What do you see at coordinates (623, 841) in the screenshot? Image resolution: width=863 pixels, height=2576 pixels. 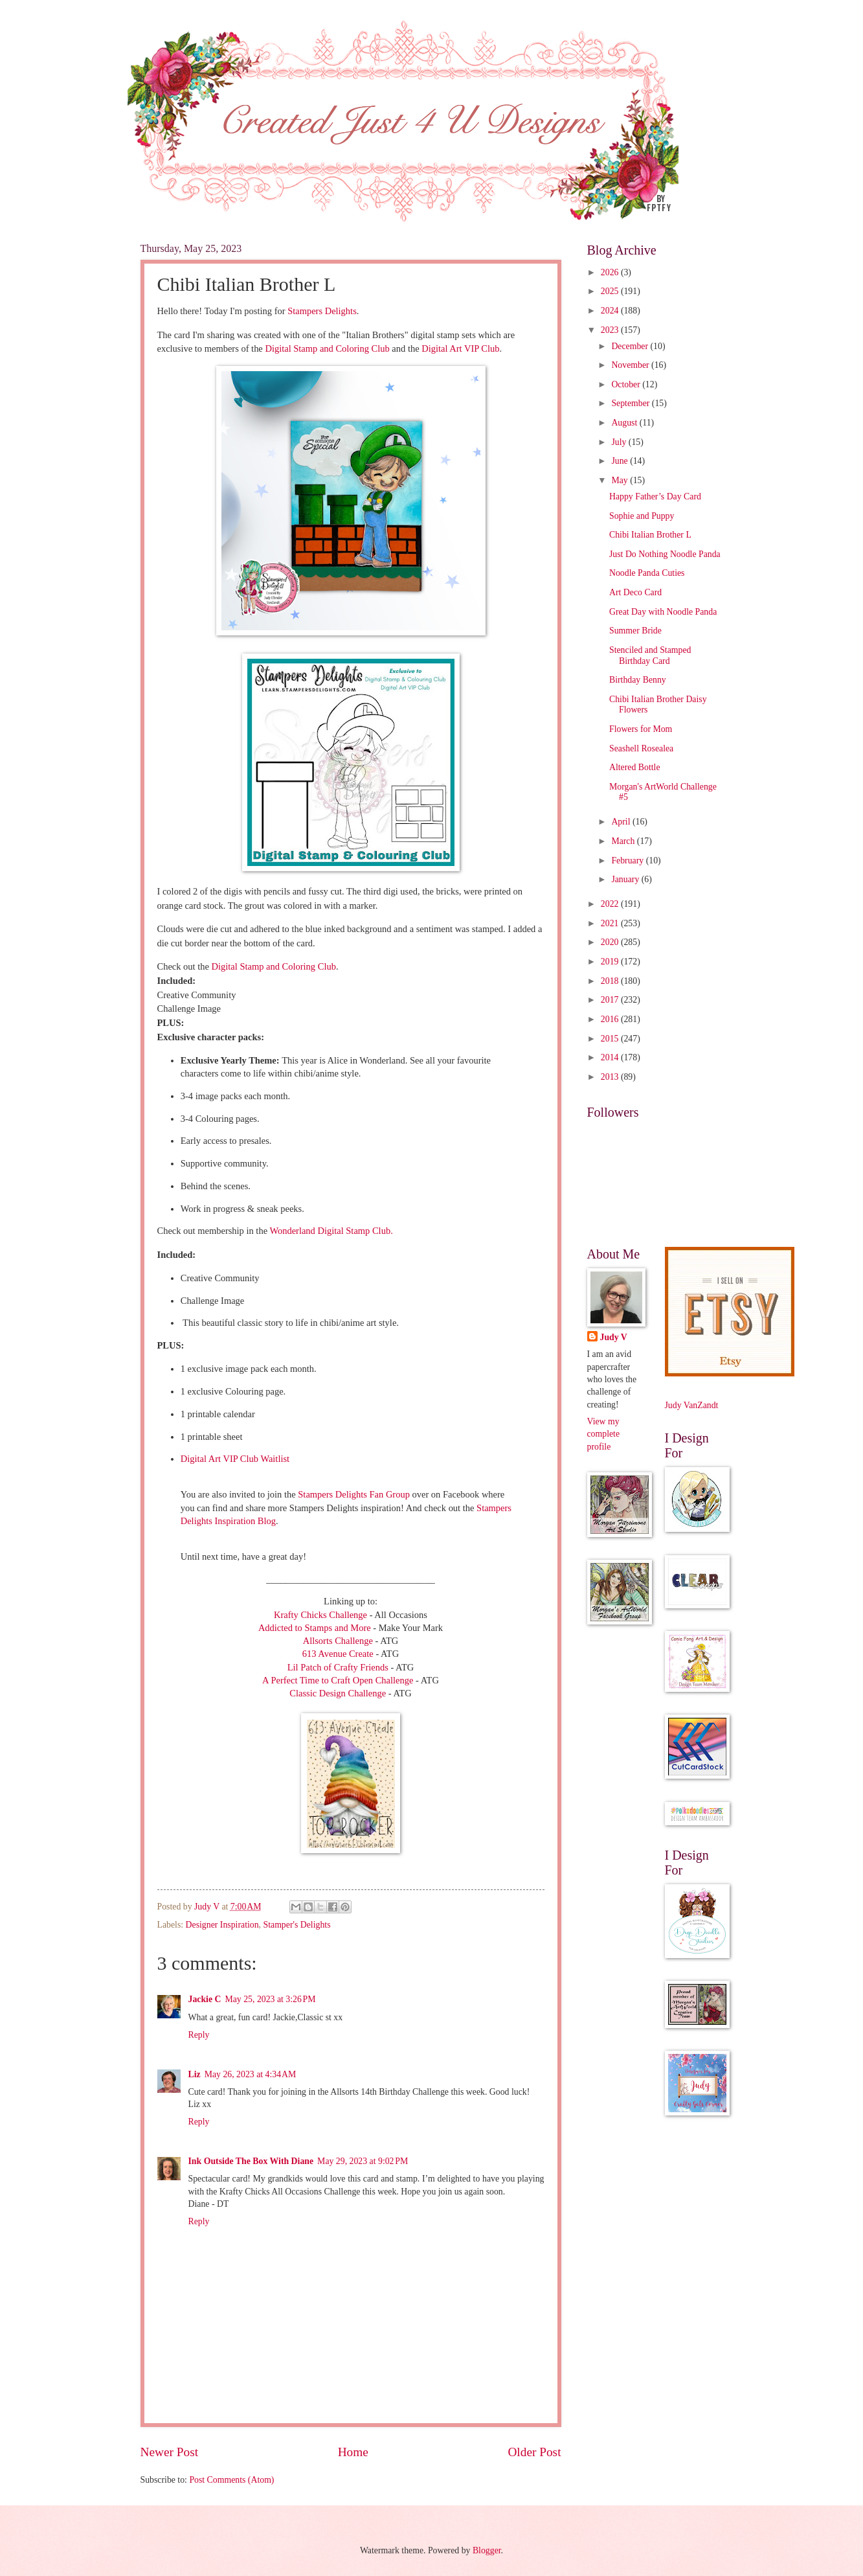 I see `March` at bounding box center [623, 841].